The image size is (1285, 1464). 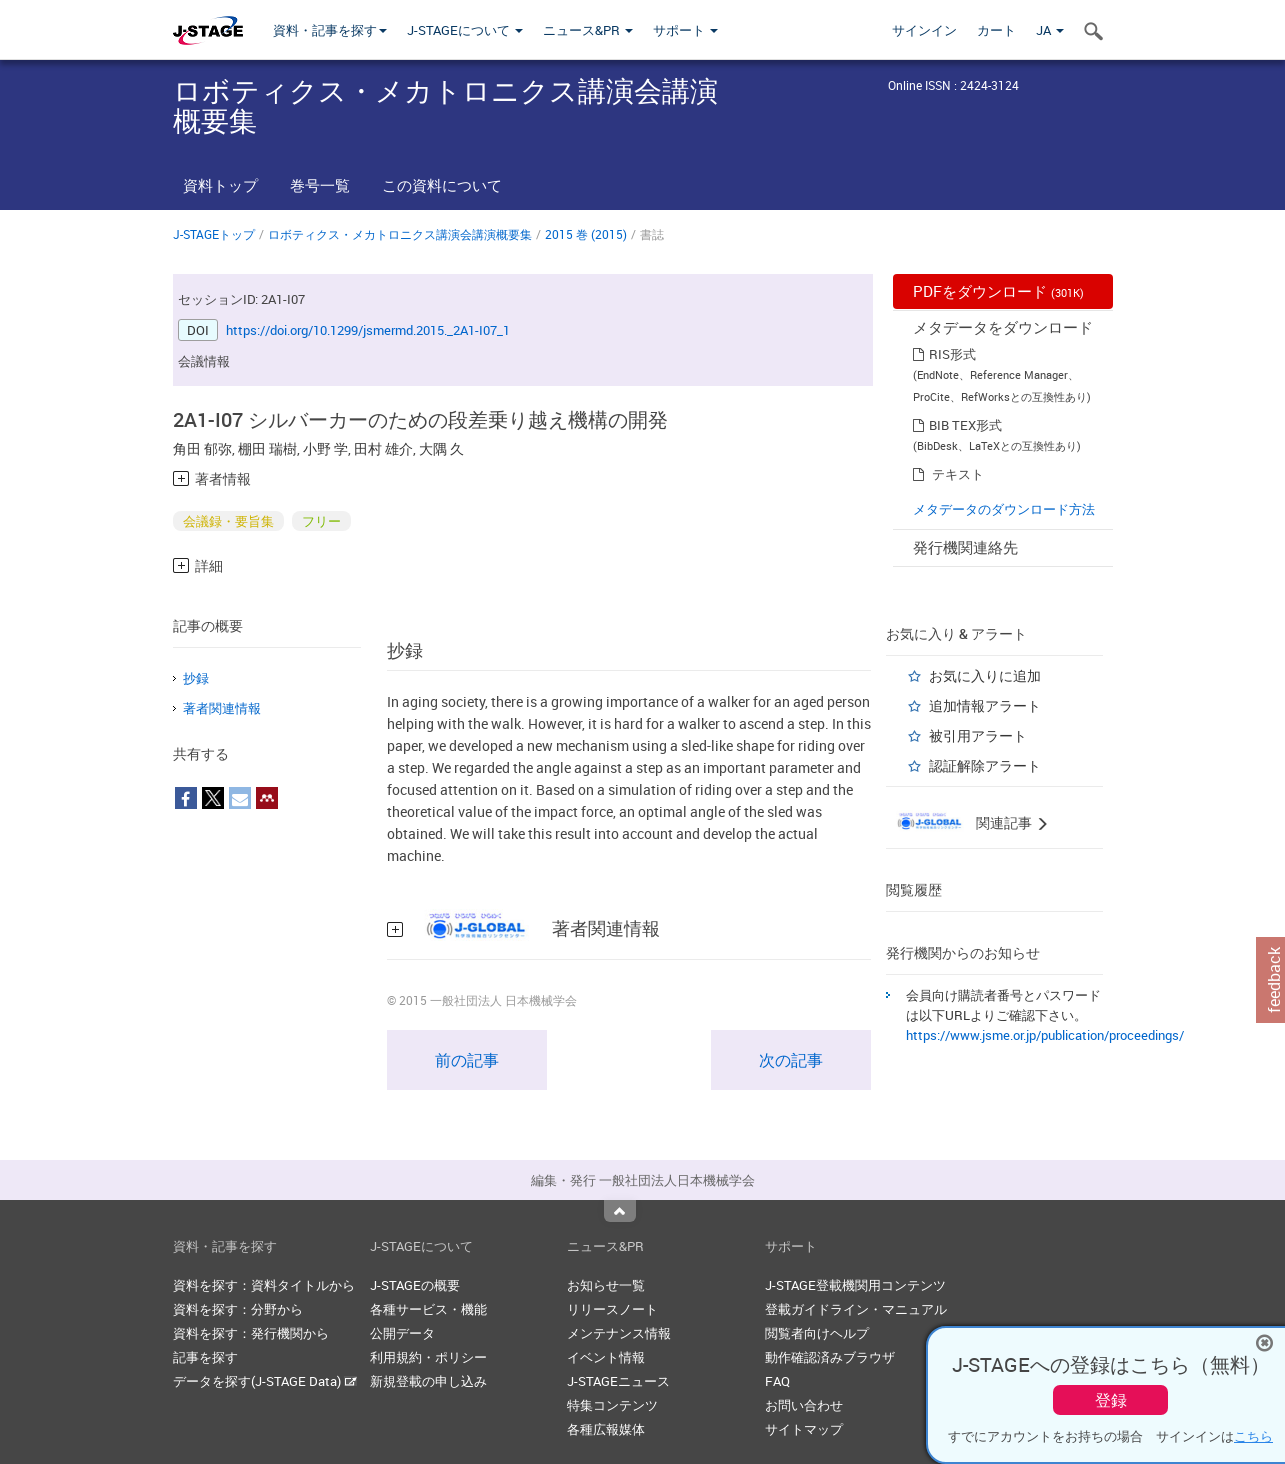 I want to click on https://doi.org/10.1299/jsmermd.2015._2A1-I07_1, so click(x=368, y=330).